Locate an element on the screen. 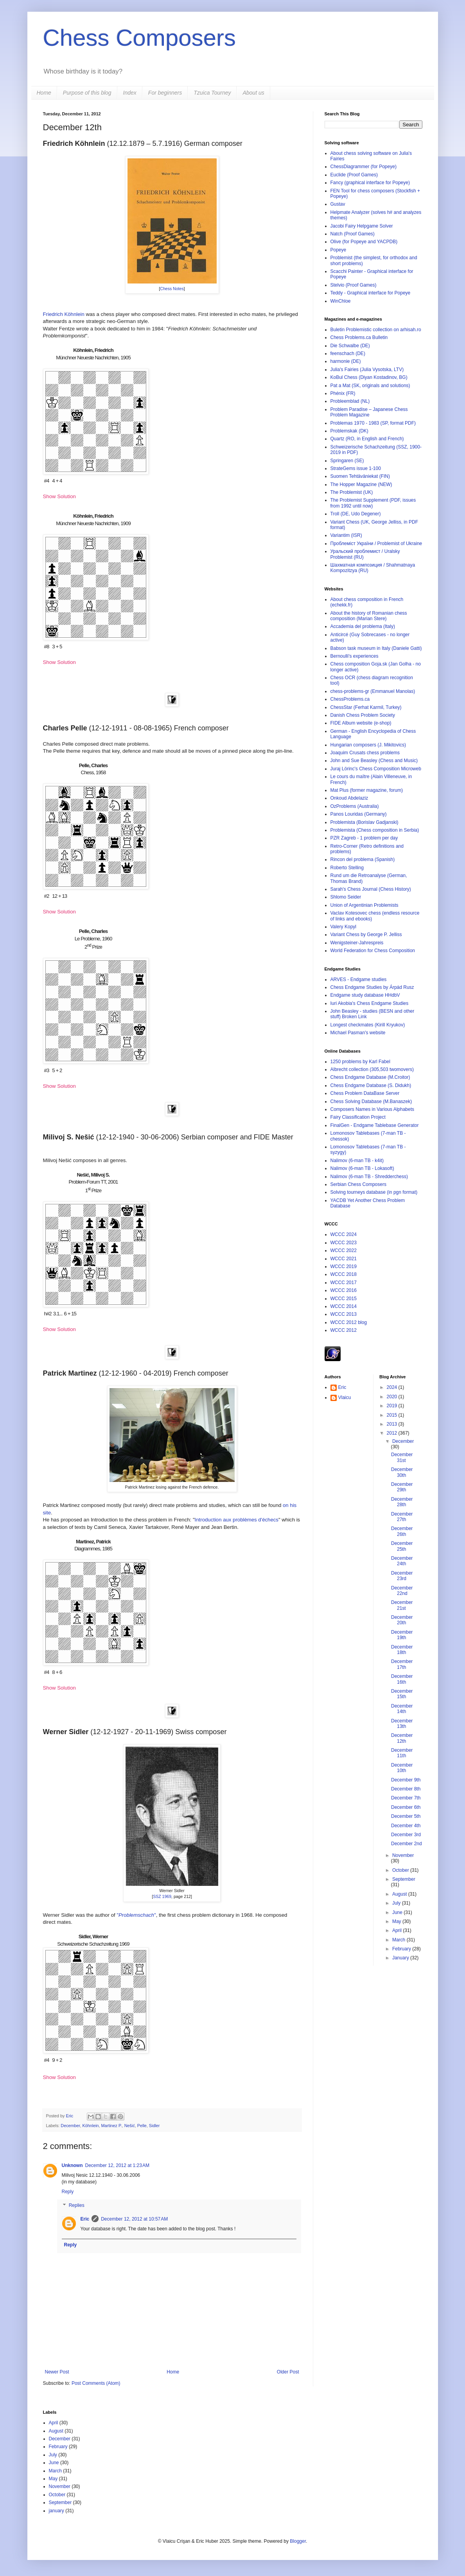 The height and width of the screenshot is (2576, 465). Nalimov (6-man TB - k4it) is located at coordinates (357, 1160).